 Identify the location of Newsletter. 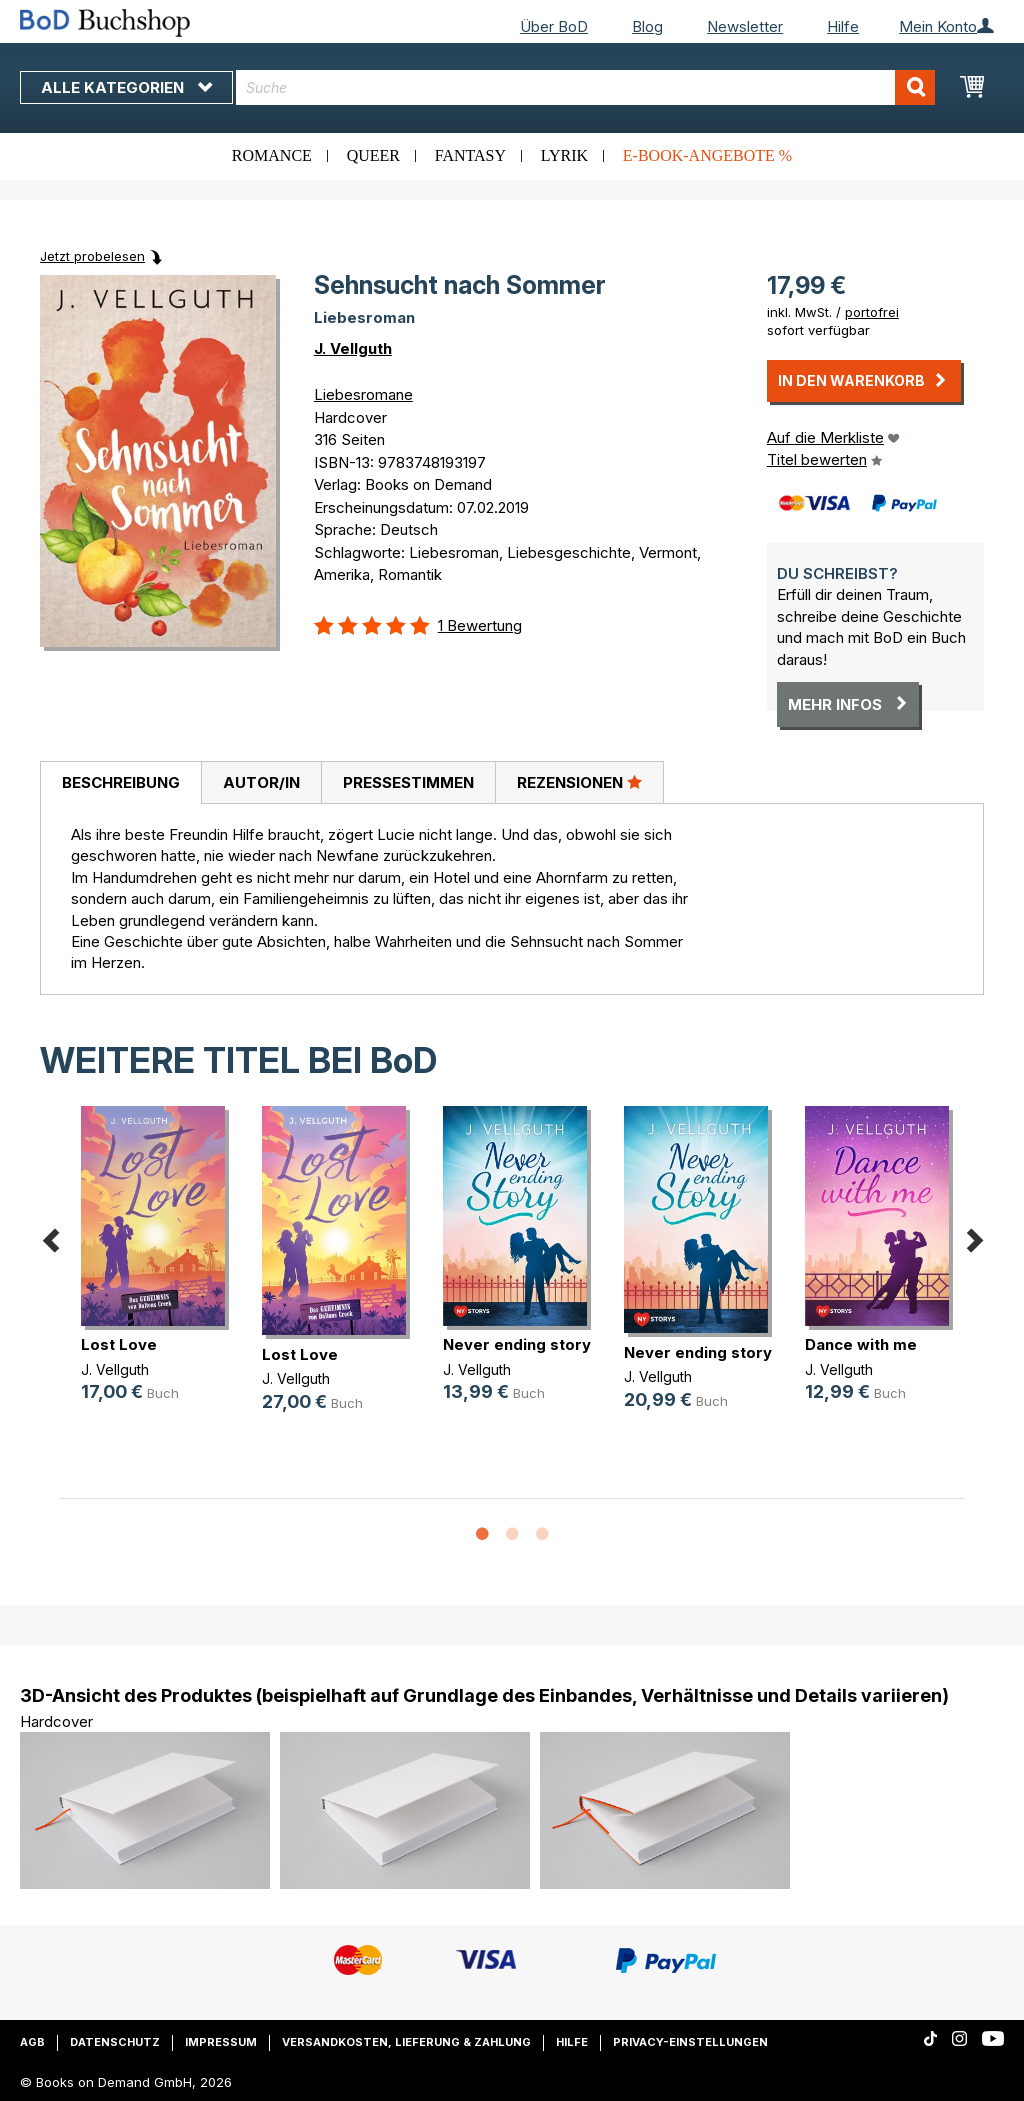
(745, 26).